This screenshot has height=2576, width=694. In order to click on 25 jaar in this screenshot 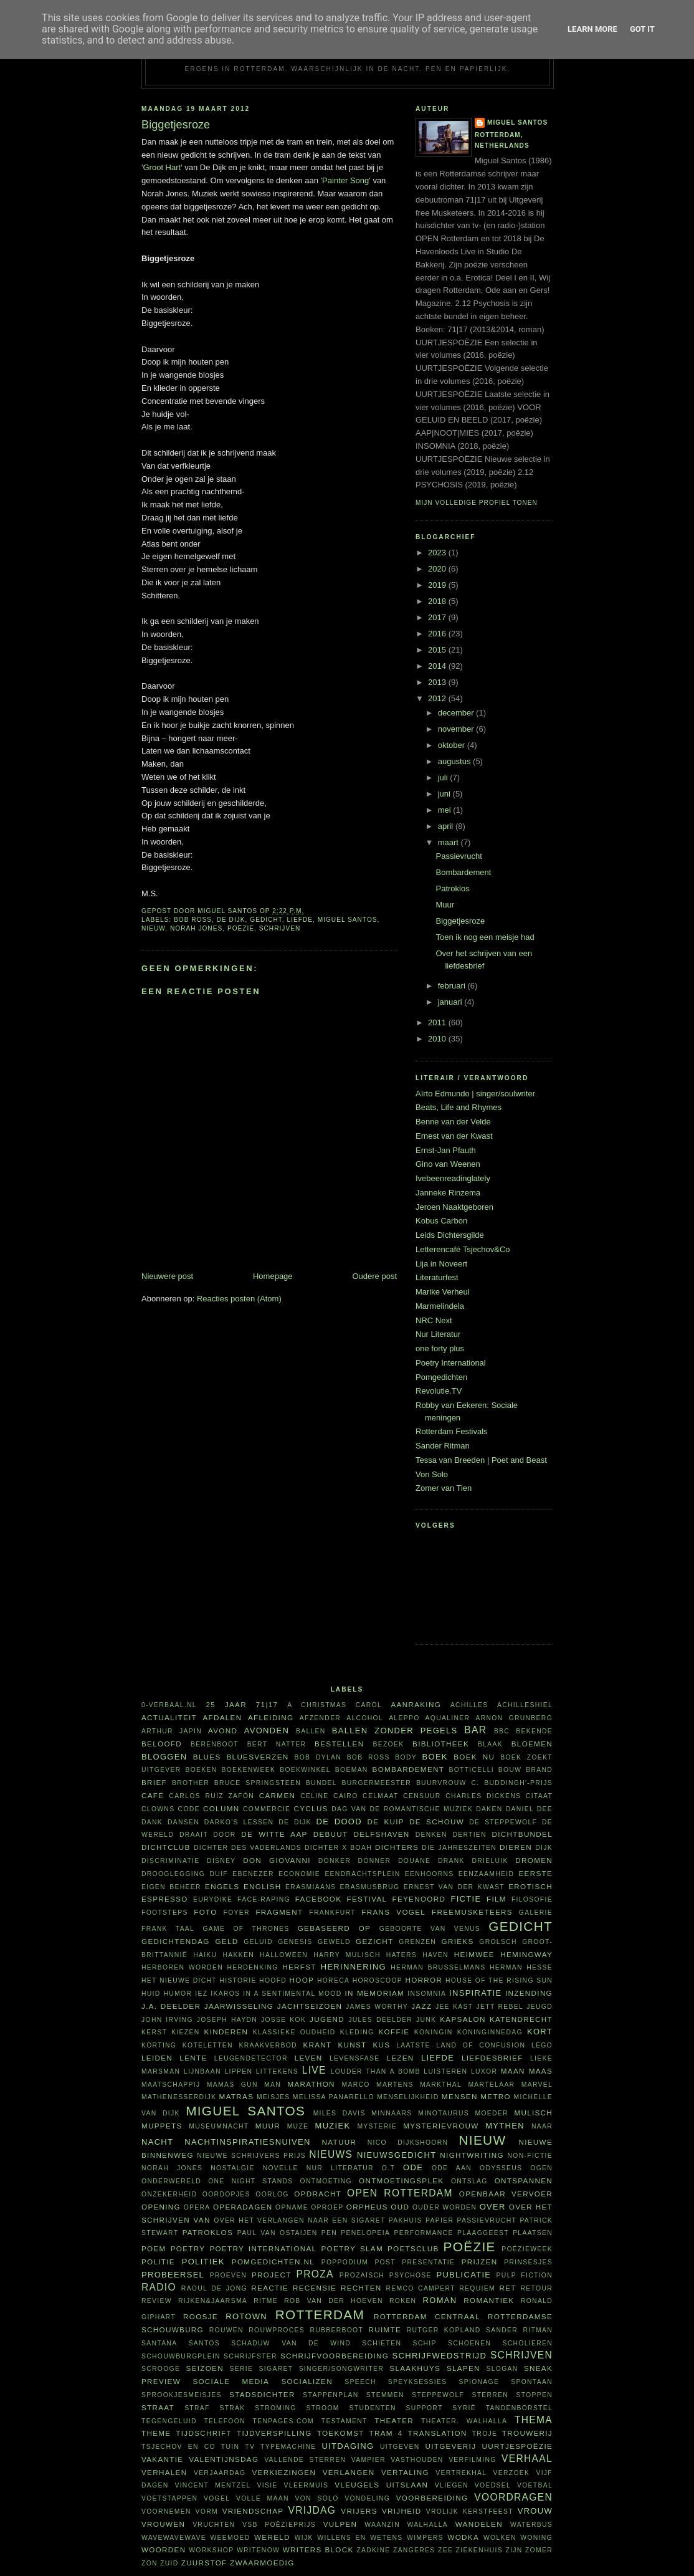, I will do `click(226, 1704)`.